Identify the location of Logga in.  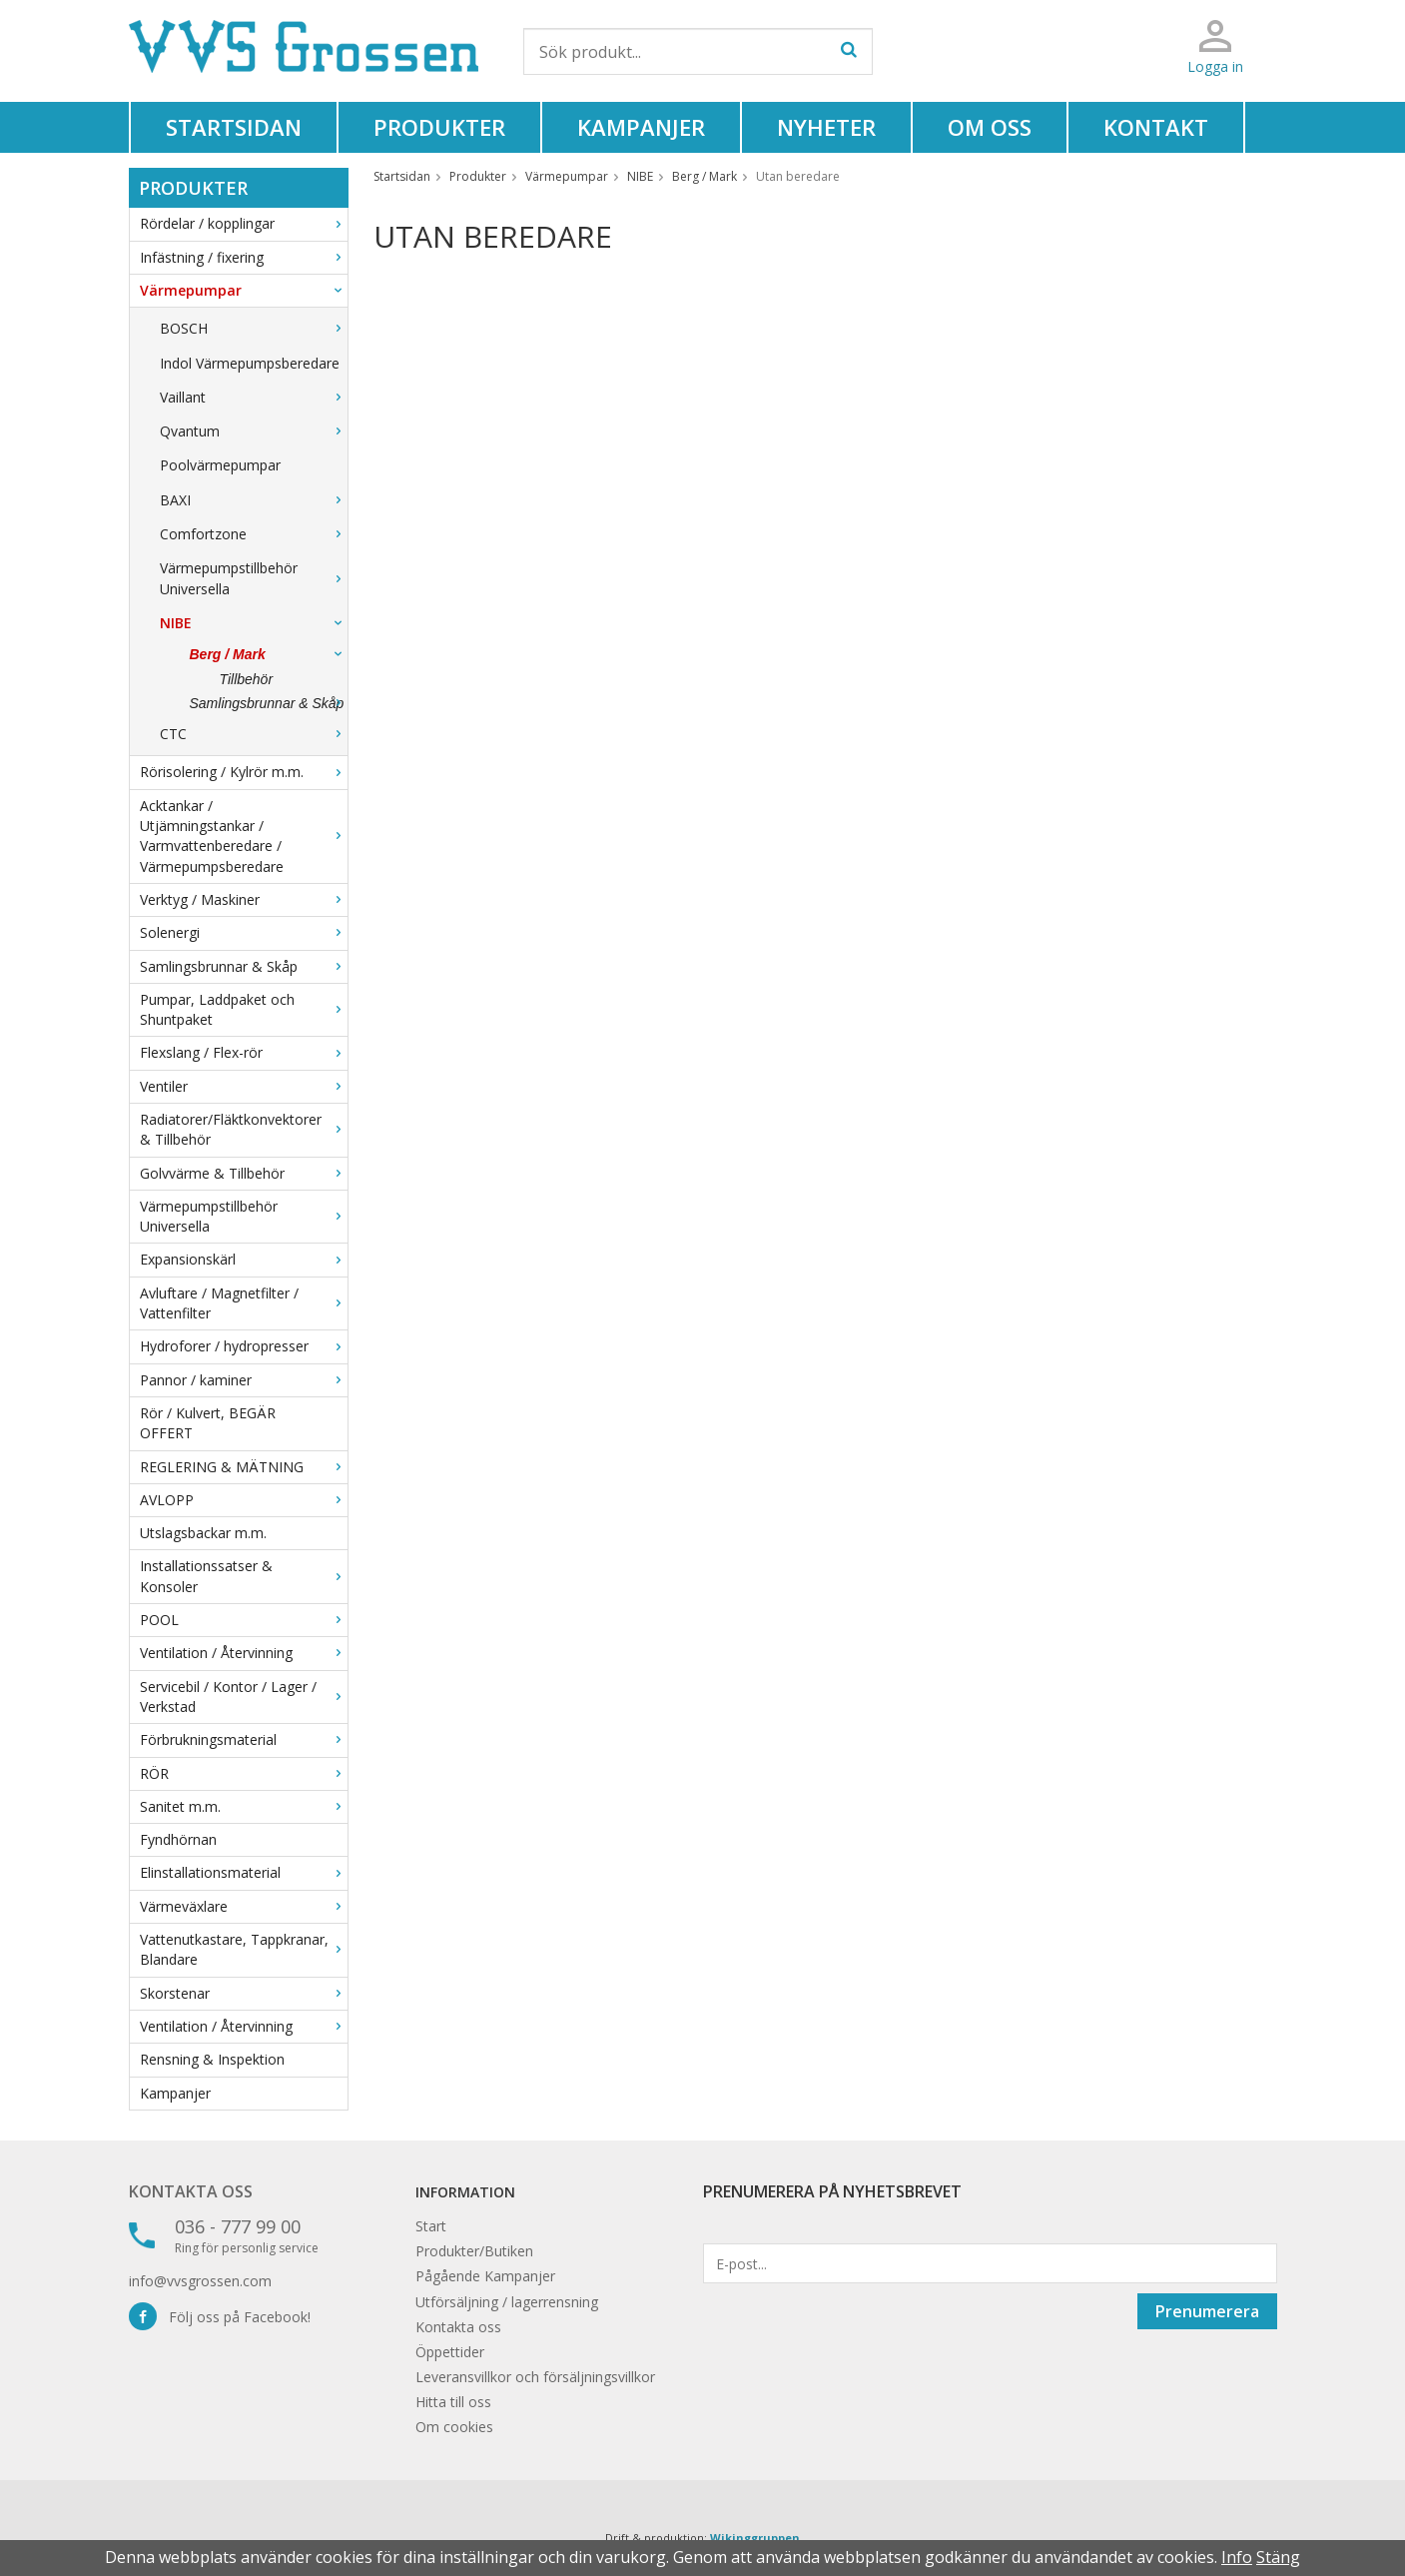
(1215, 66).